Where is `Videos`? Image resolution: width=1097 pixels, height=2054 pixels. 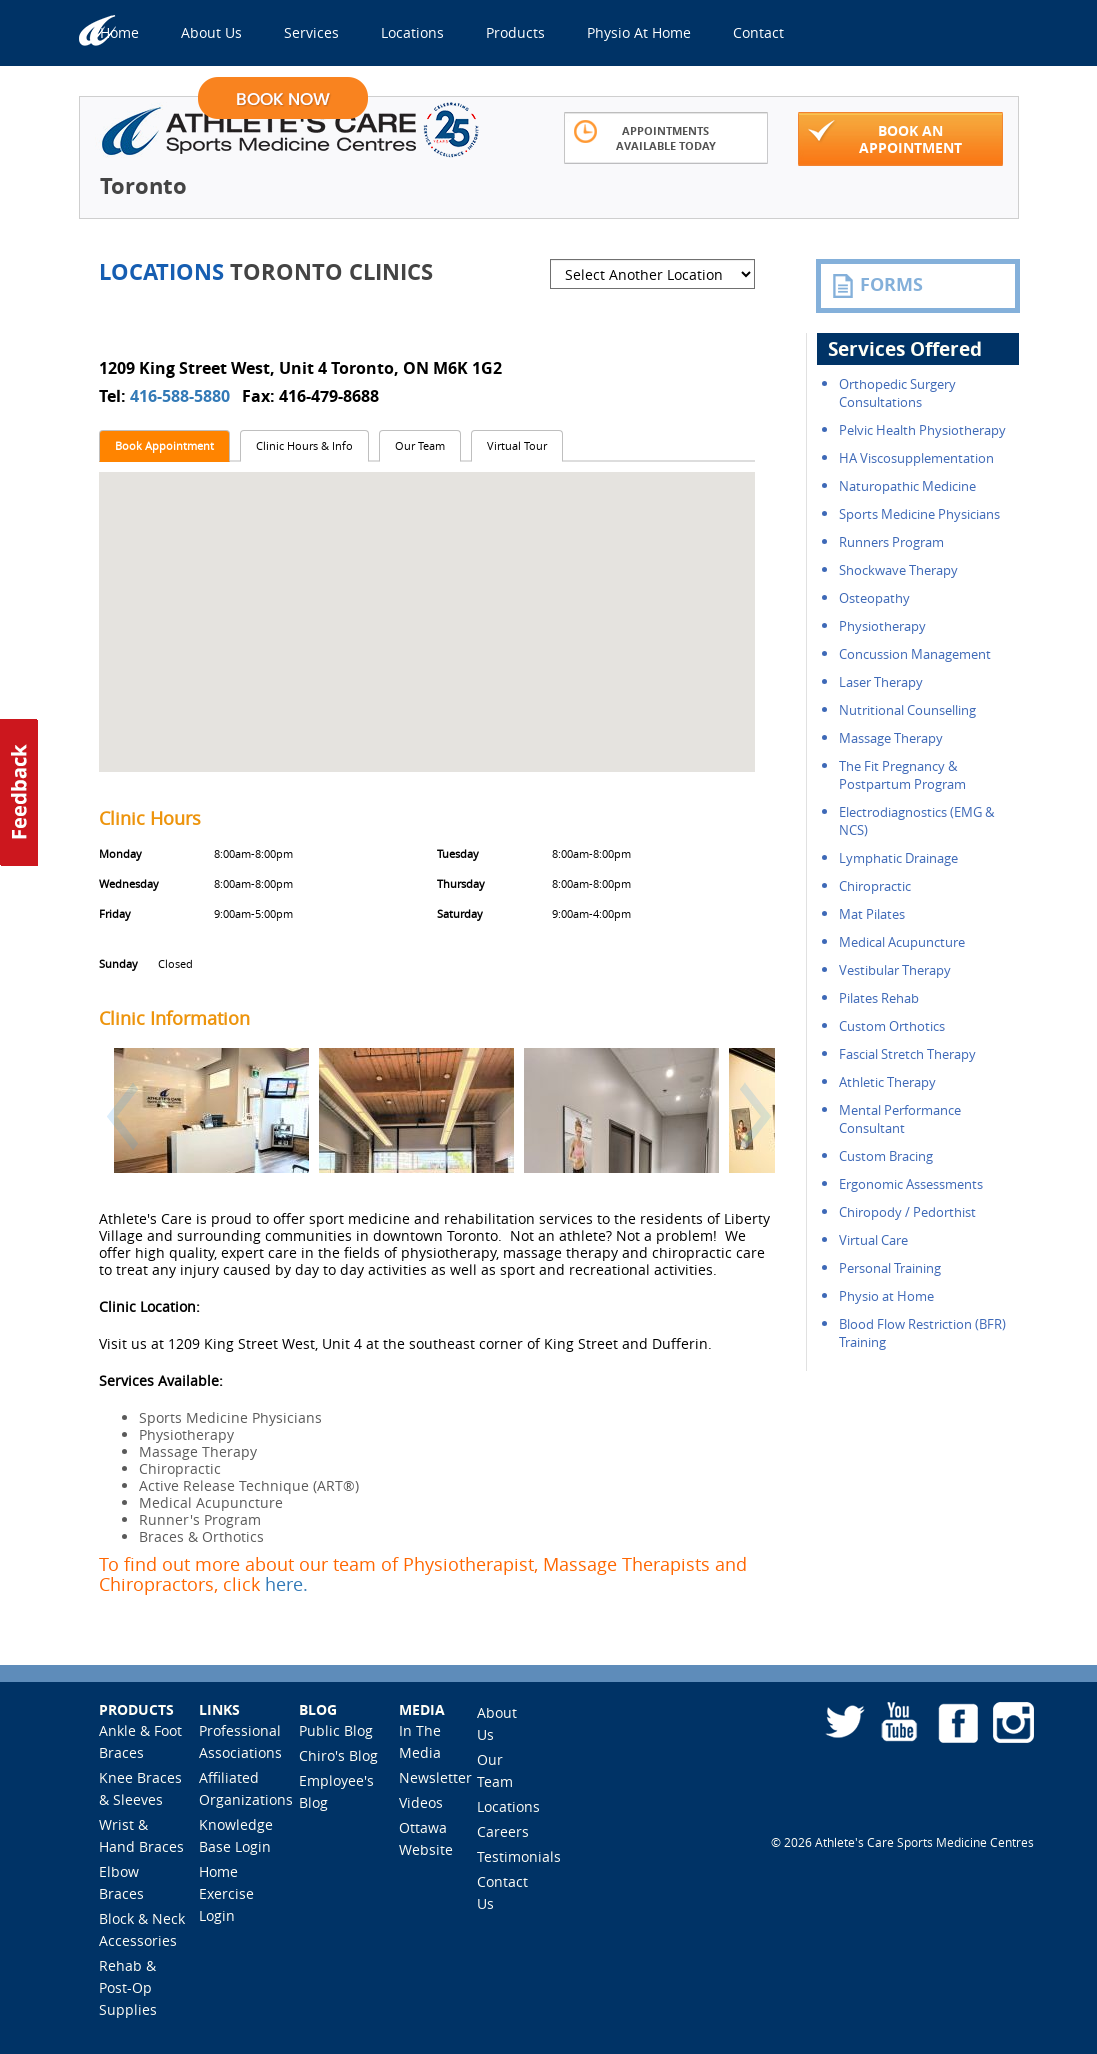
Videos is located at coordinates (421, 1802).